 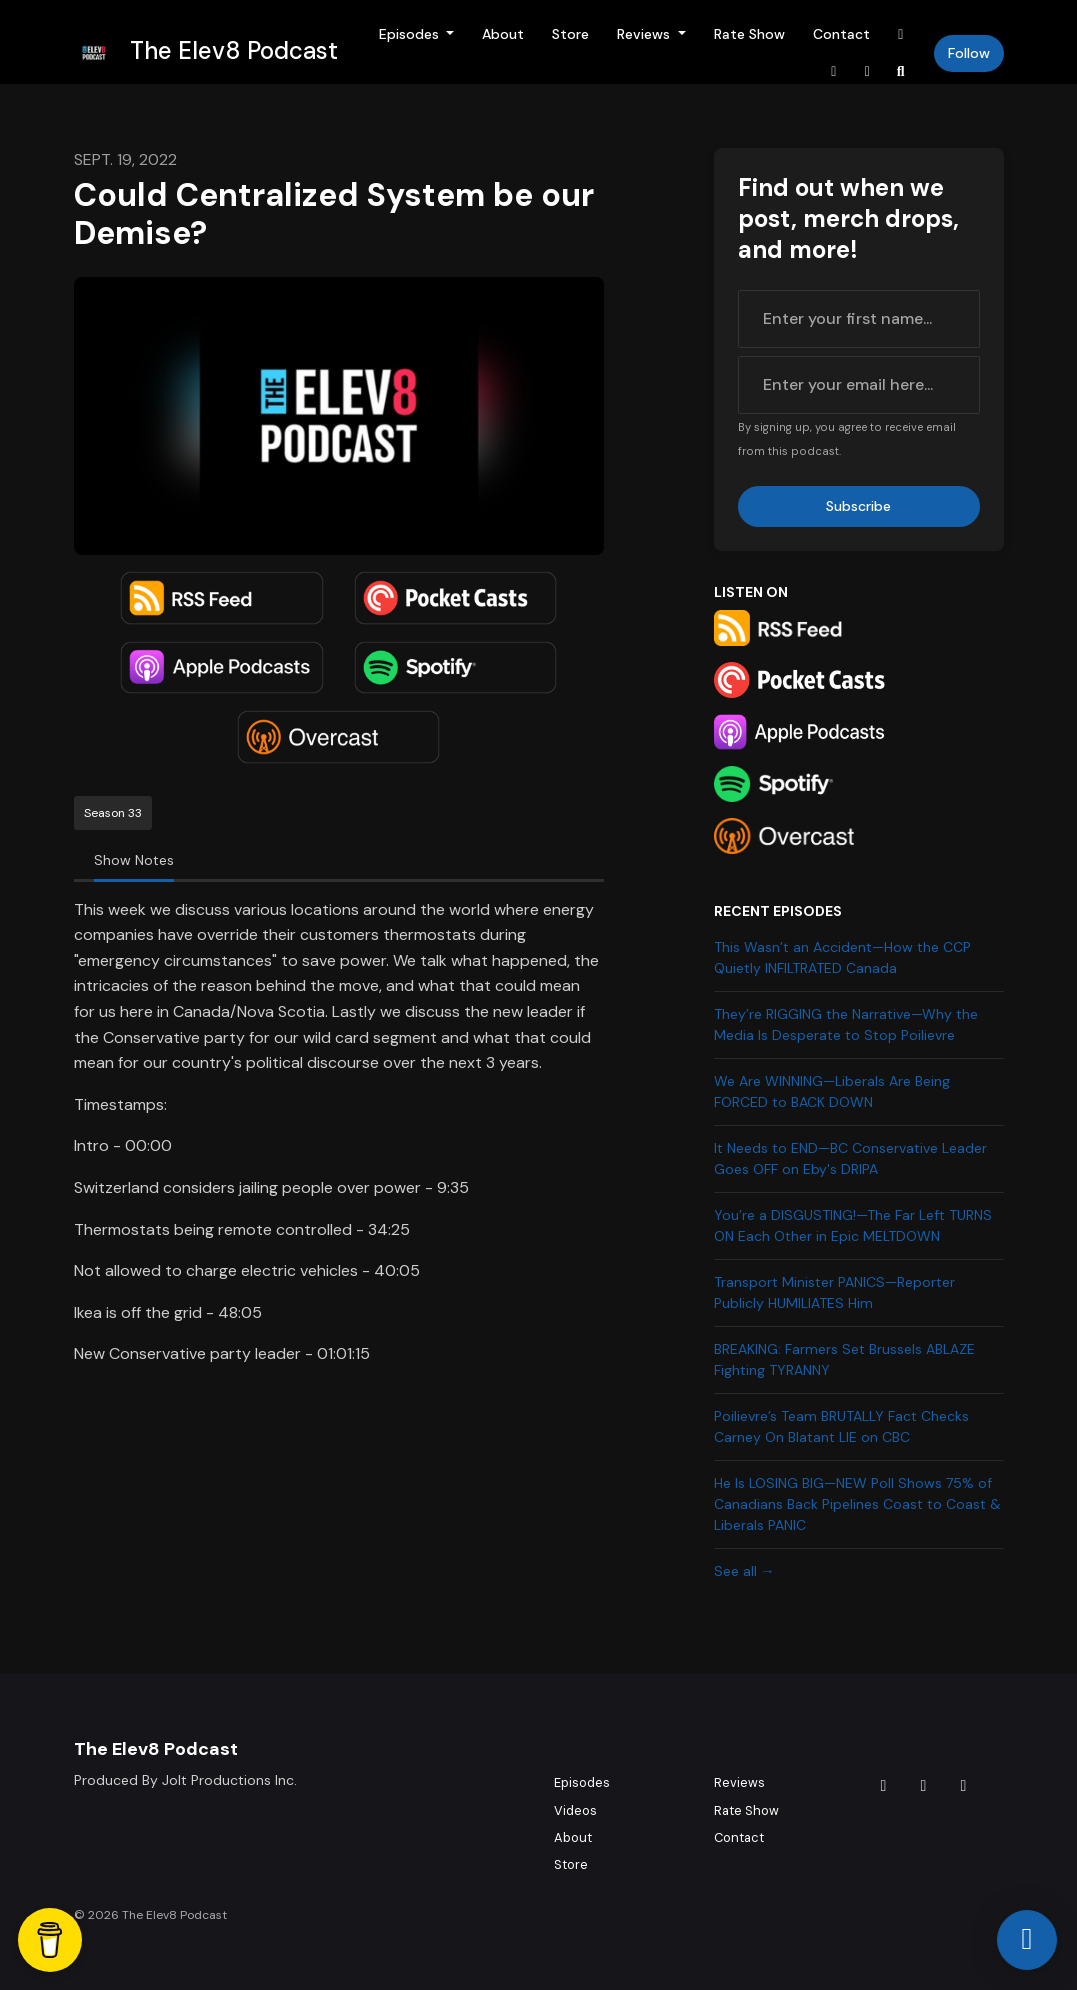 I want to click on Contact, so click(x=841, y=34).